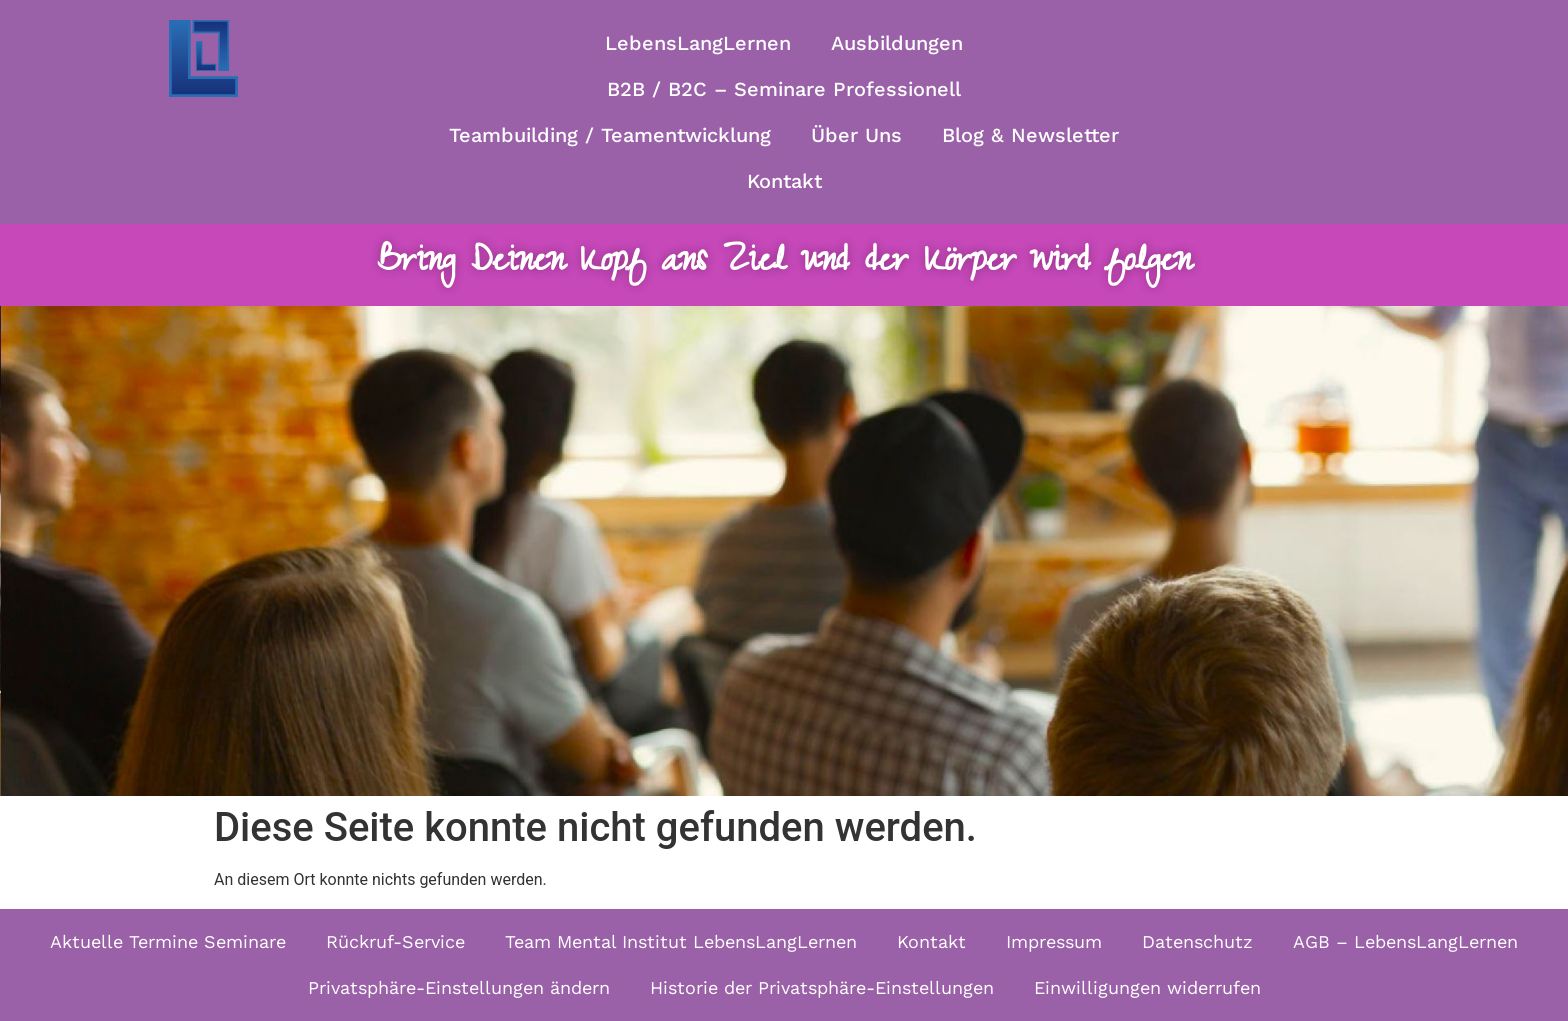 This screenshot has height=1021, width=1568. What do you see at coordinates (1054, 941) in the screenshot?
I see `Impressum` at bounding box center [1054, 941].